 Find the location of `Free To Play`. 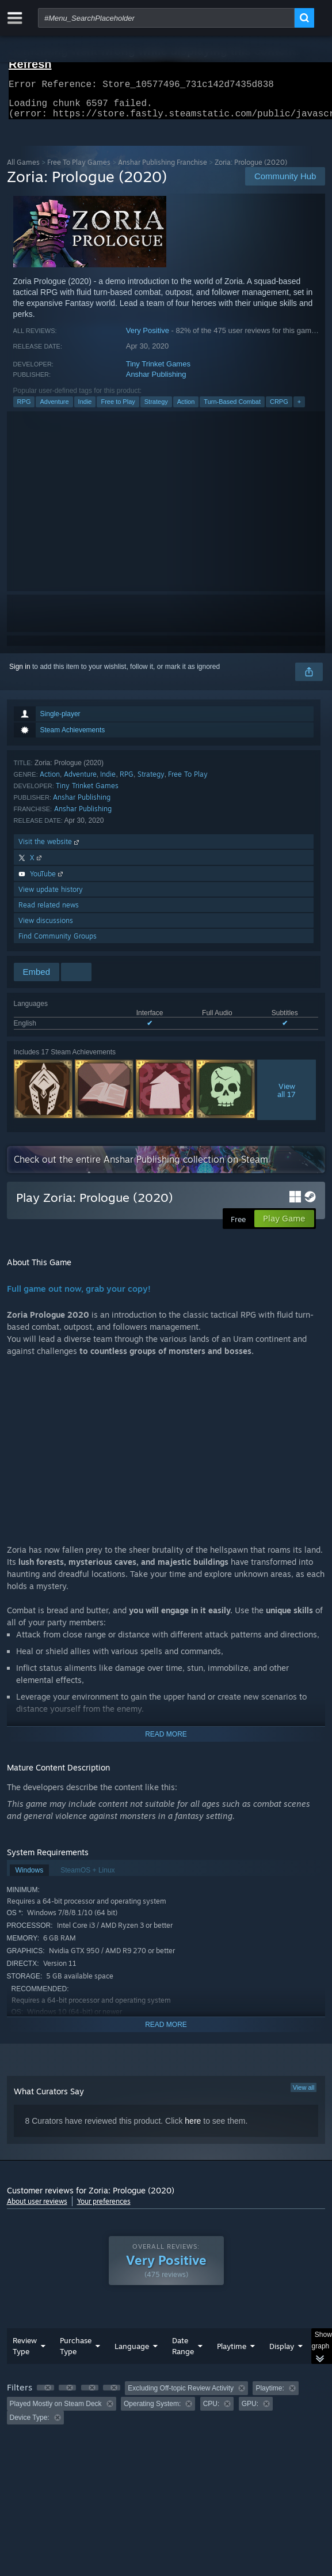

Free To Play is located at coordinates (188, 781).